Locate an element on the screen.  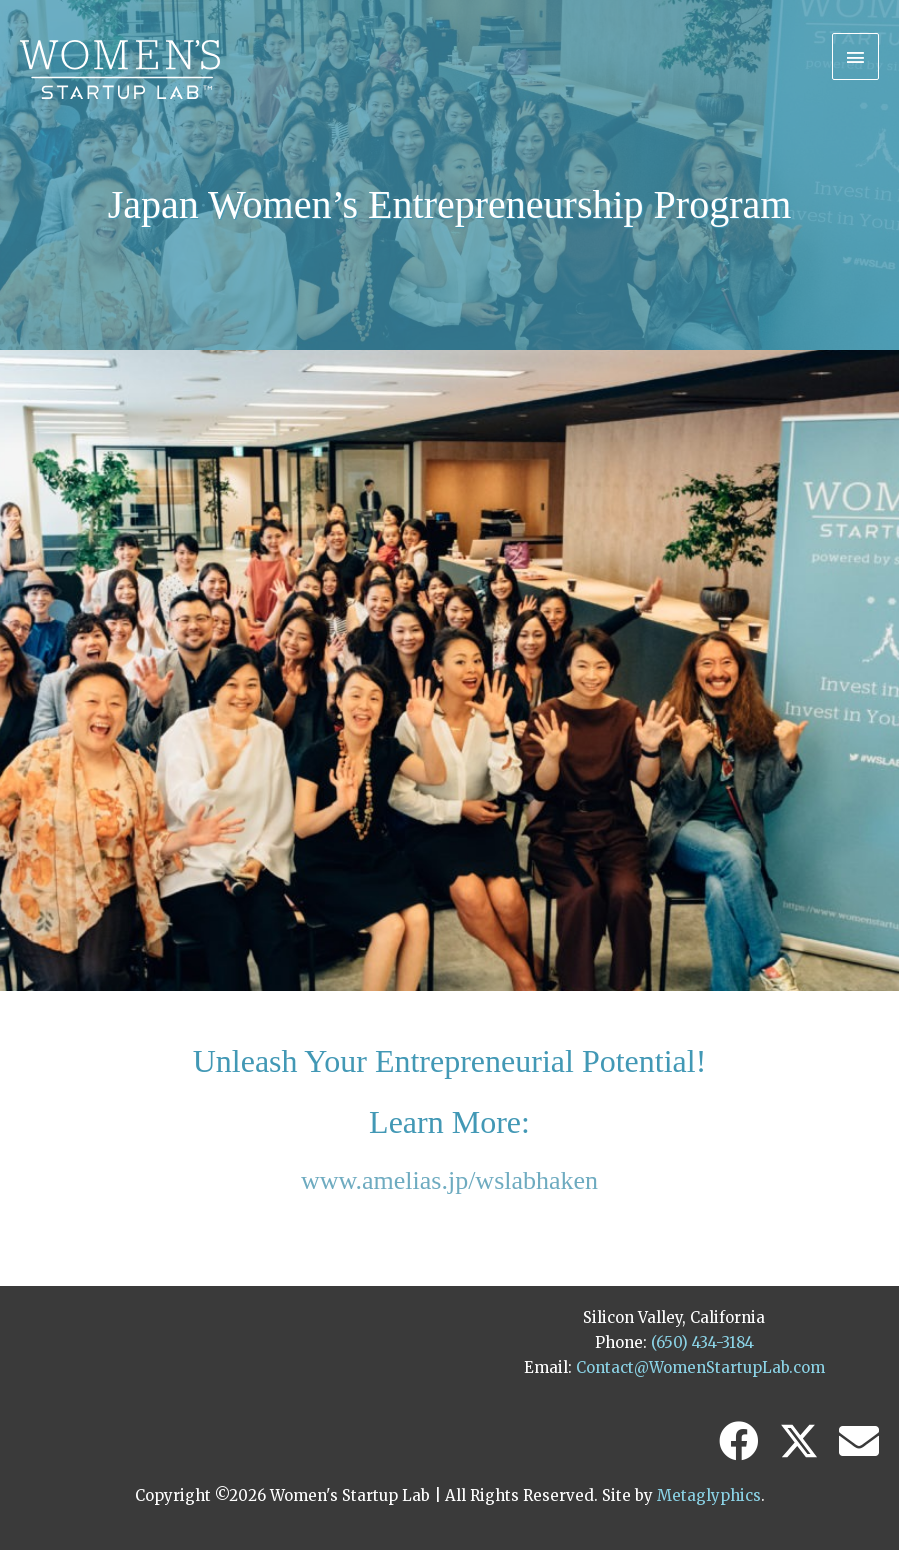
www.amelias.jp/wslabhaken is located at coordinates (449, 1180).